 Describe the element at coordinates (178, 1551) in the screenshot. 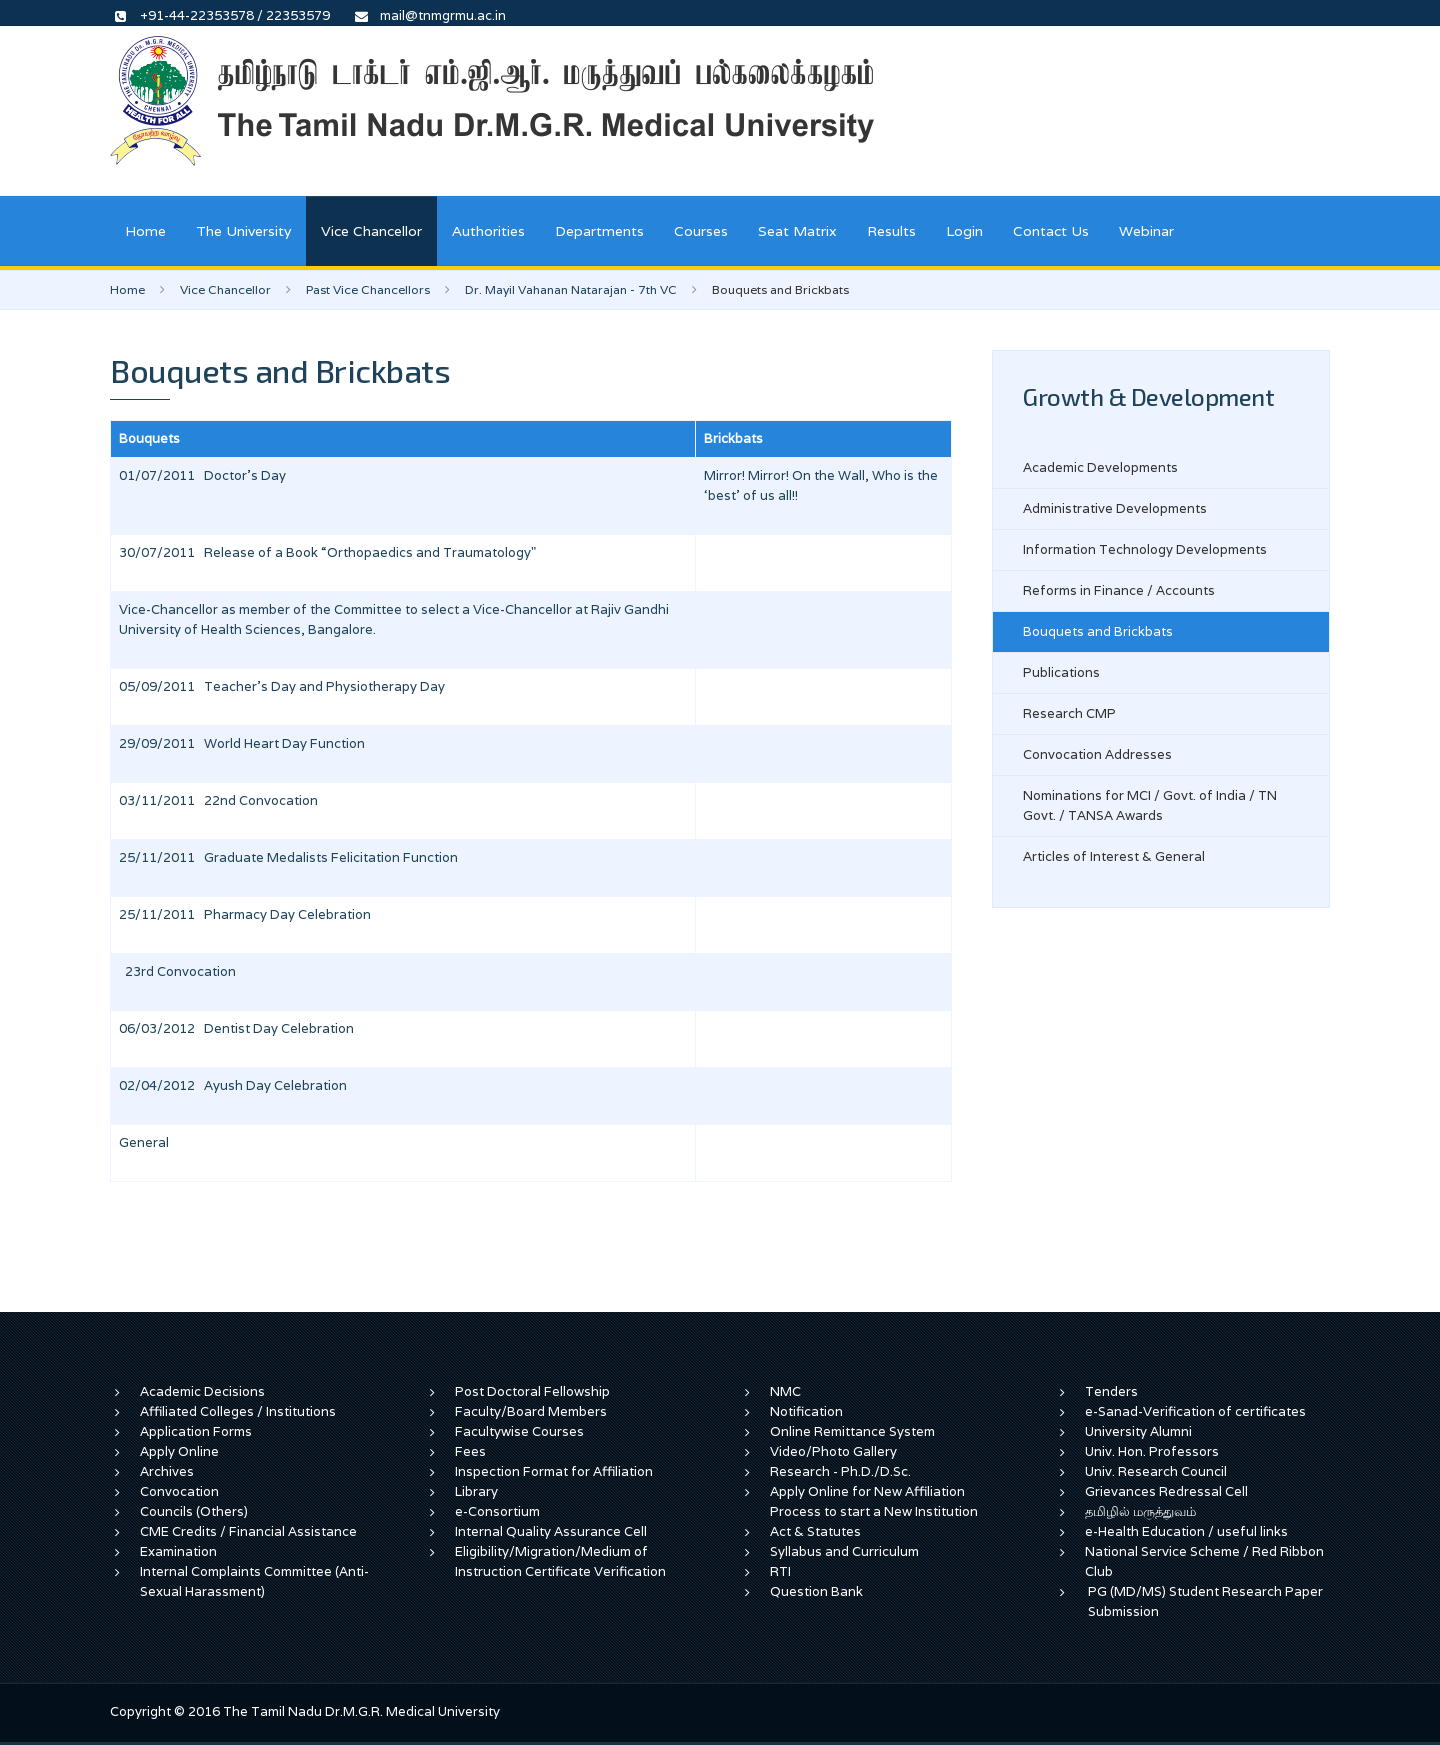

I see `Examination` at that location.